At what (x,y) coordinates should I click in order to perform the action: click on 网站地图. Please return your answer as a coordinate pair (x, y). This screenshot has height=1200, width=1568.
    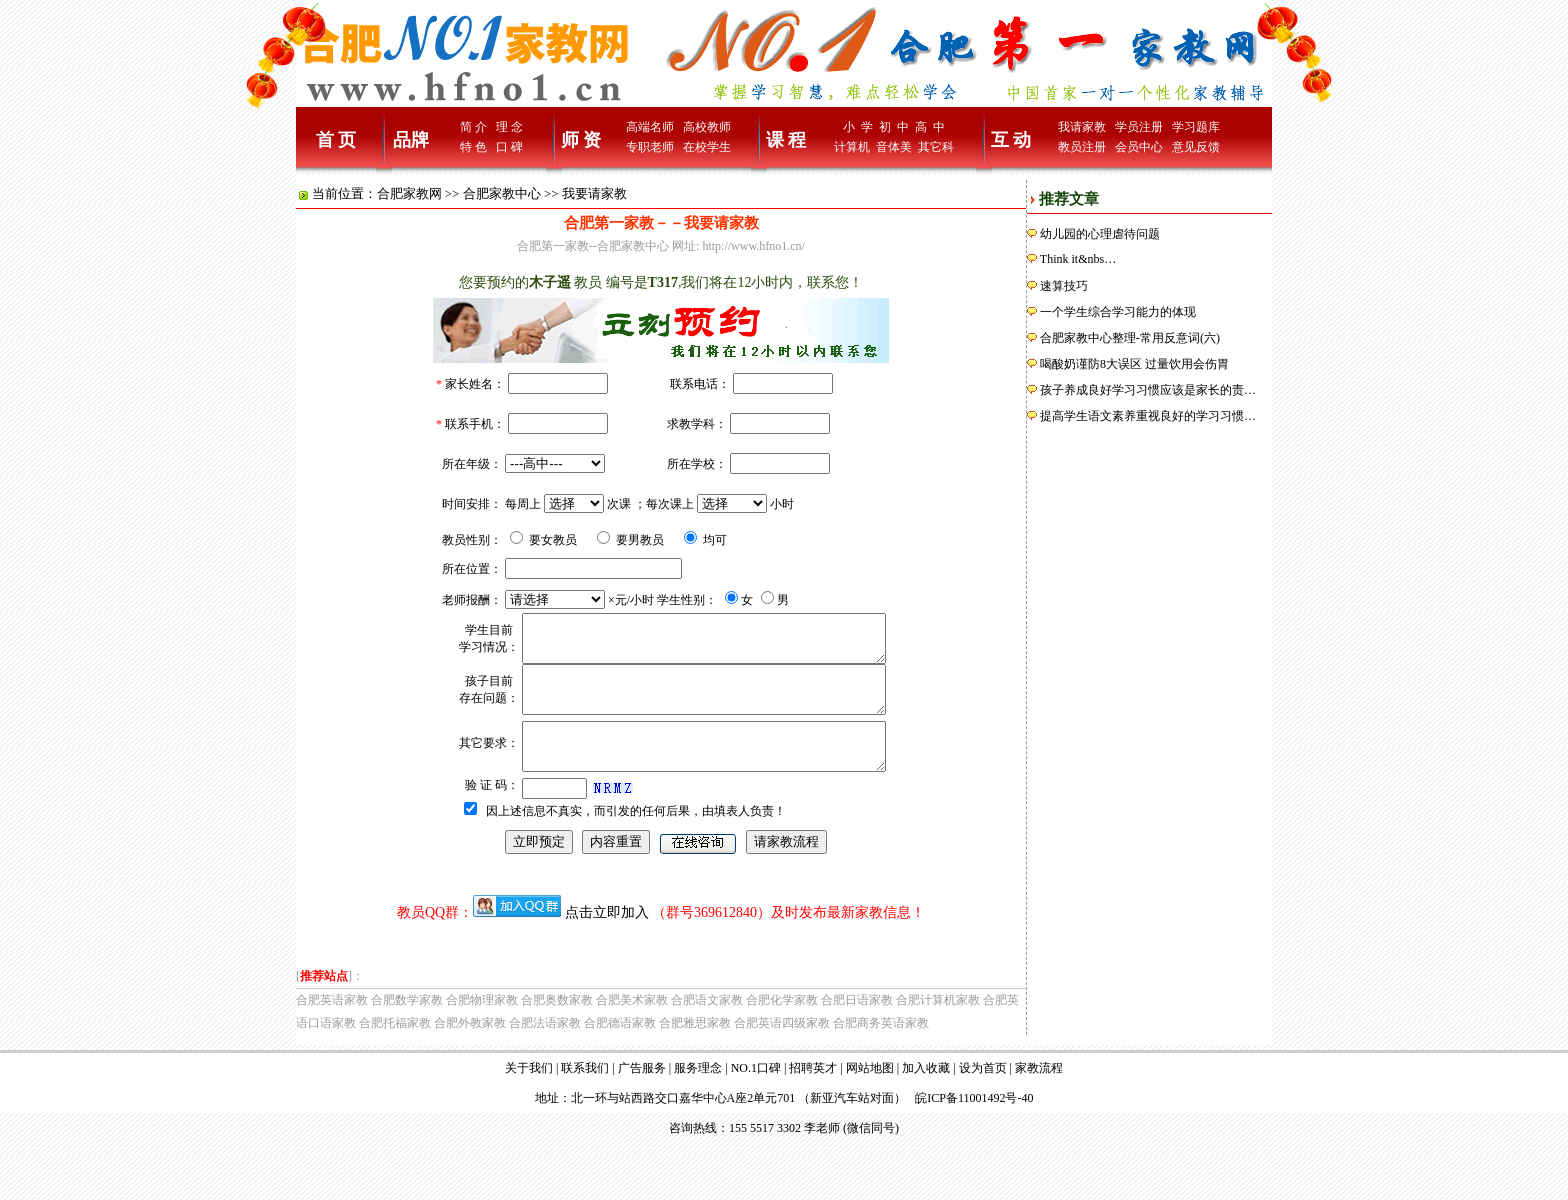
    Looking at the image, I should click on (870, 1095).